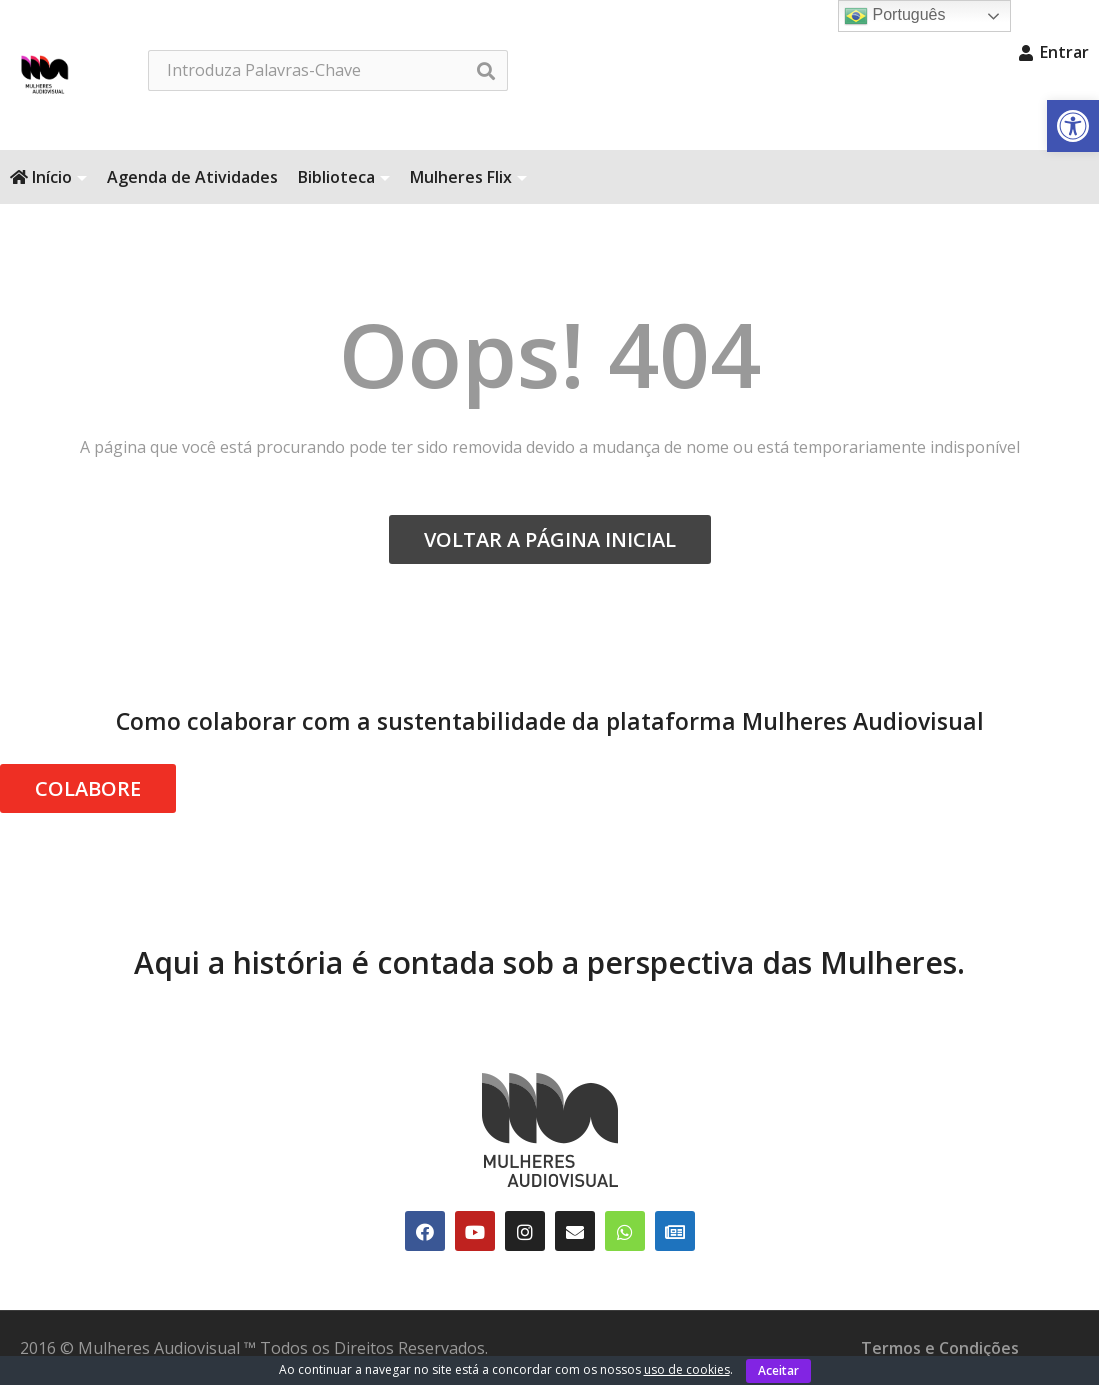 The image size is (1099, 1385). I want to click on Biblioteca [link], so click(344, 177).